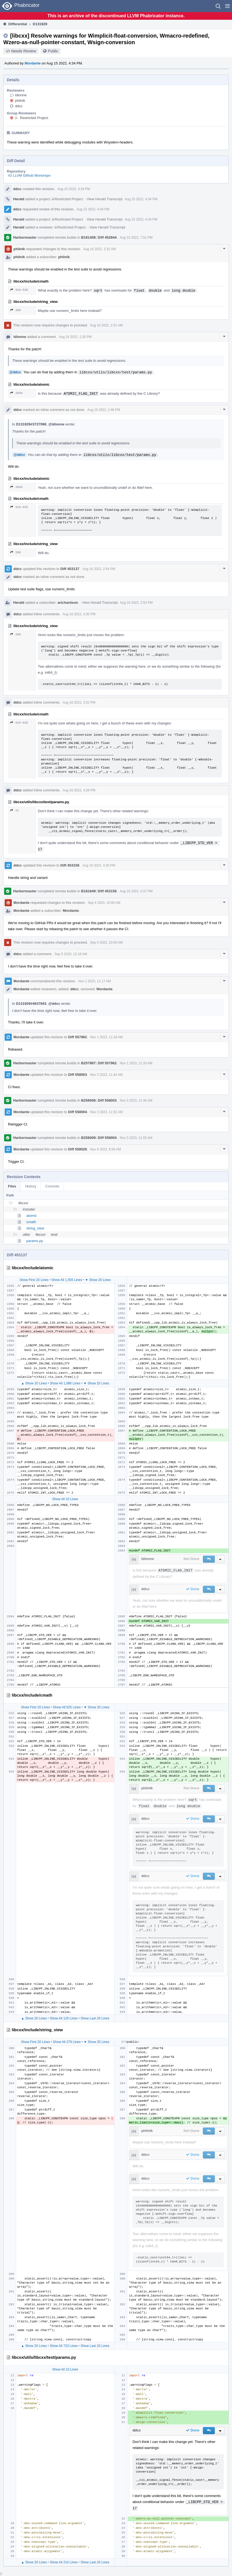 The height and width of the screenshot is (2576, 232). What do you see at coordinates (53, 51) in the screenshot?
I see `Public` at bounding box center [53, 51].